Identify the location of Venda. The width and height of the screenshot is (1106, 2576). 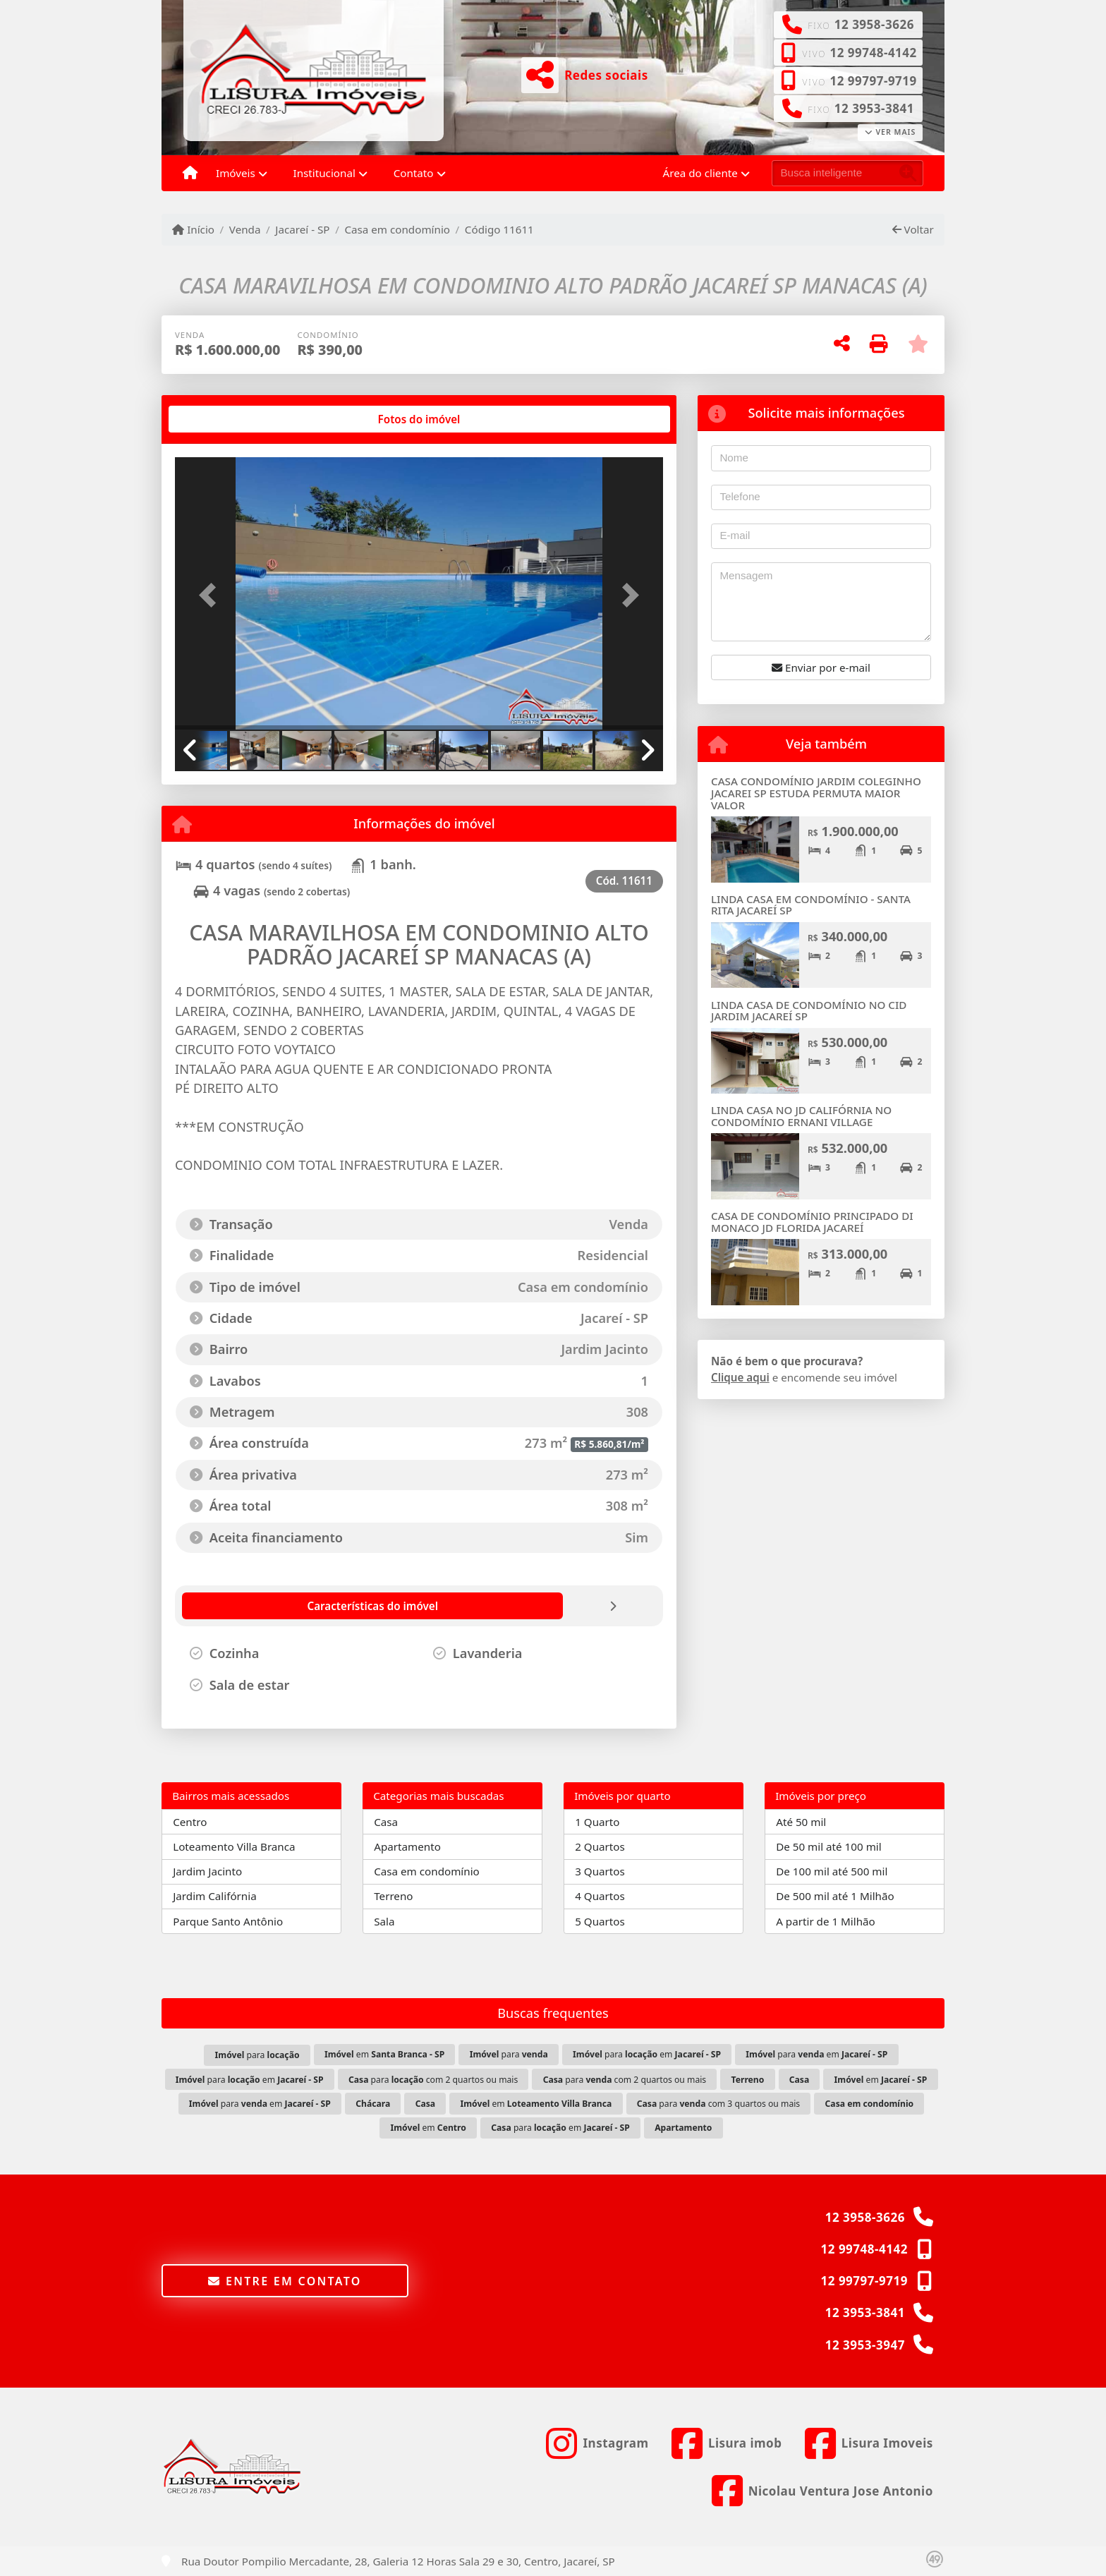
(245, 229).